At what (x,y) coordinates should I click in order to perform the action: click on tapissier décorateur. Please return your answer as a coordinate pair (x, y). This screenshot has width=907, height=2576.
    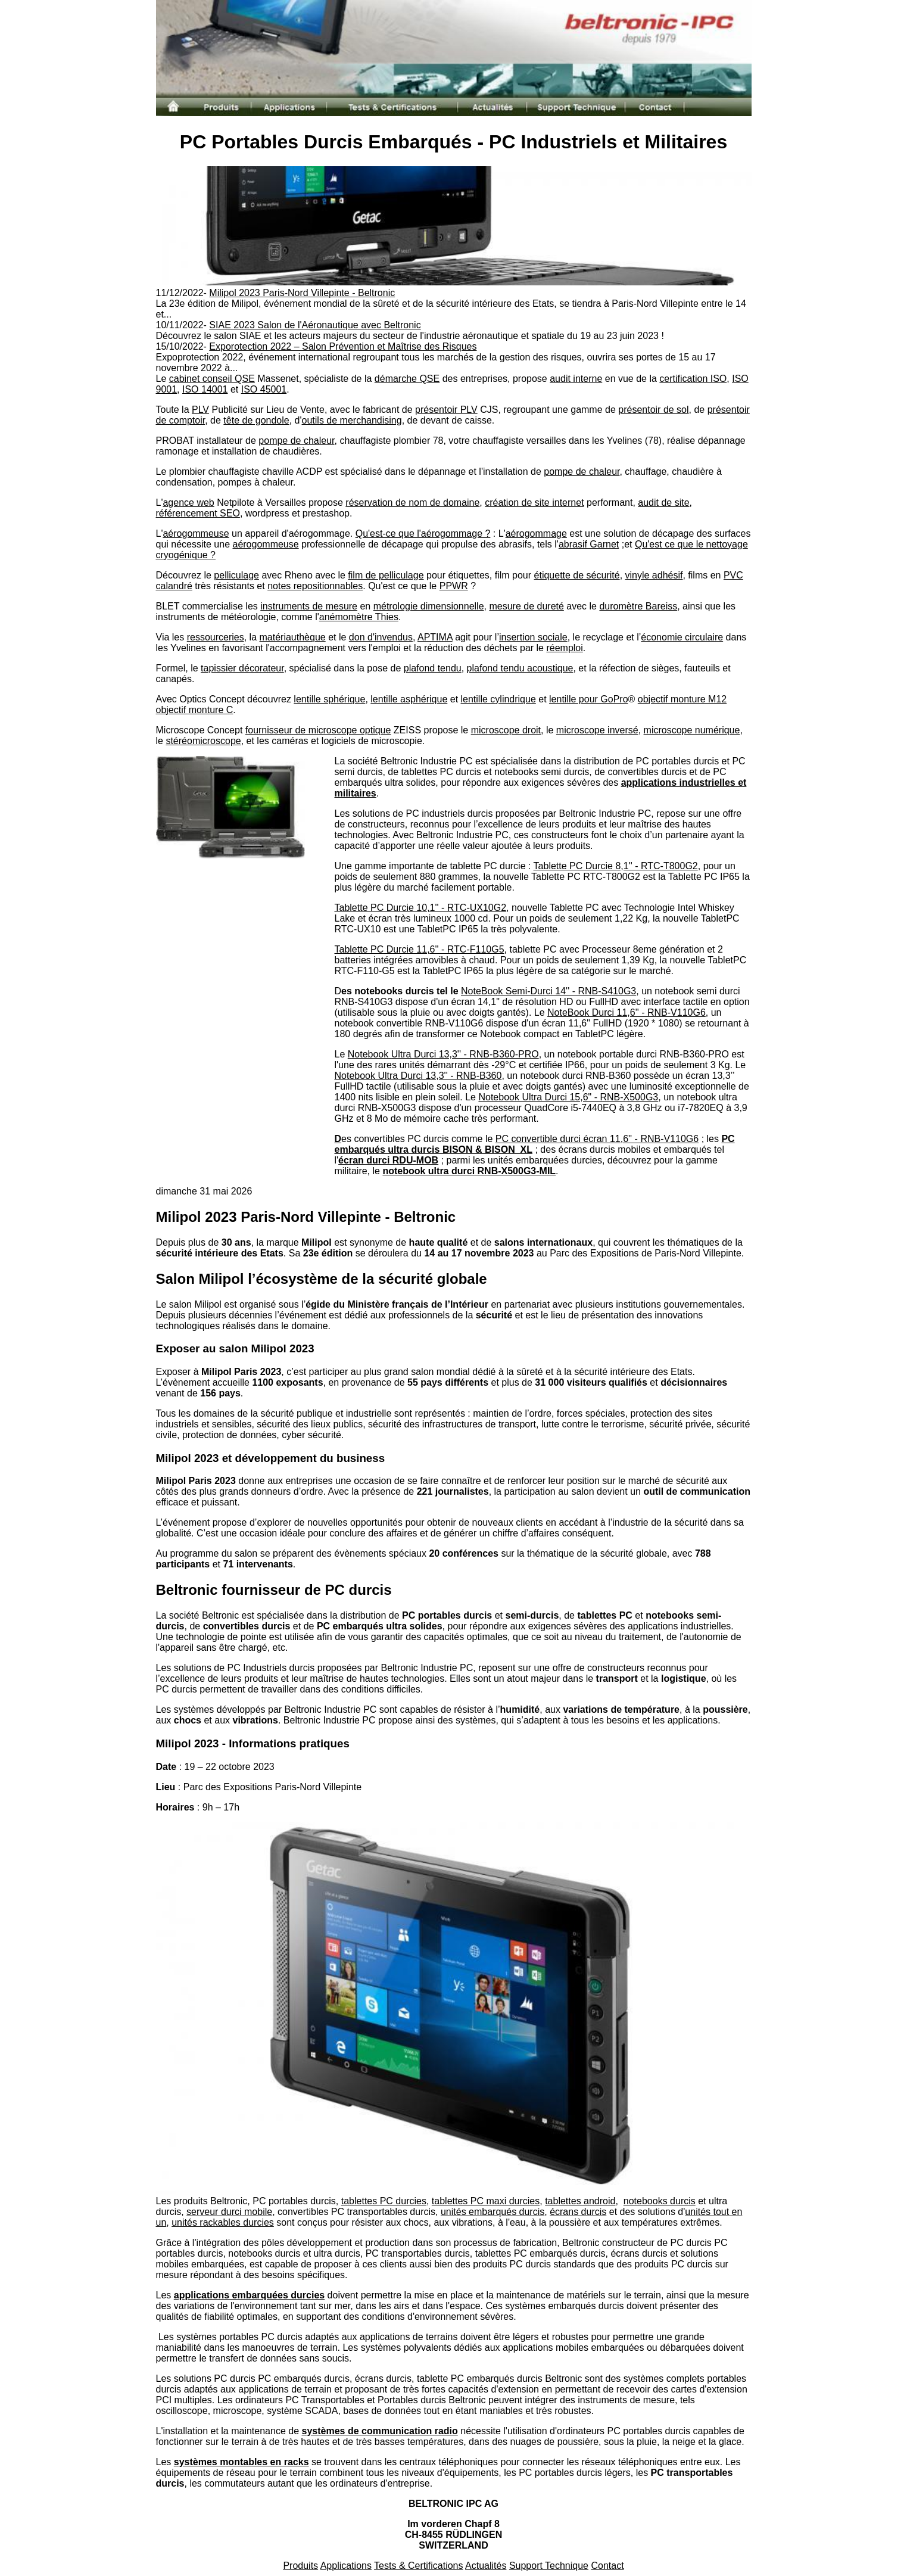
    Looking at the image, I should click on (242, 668).